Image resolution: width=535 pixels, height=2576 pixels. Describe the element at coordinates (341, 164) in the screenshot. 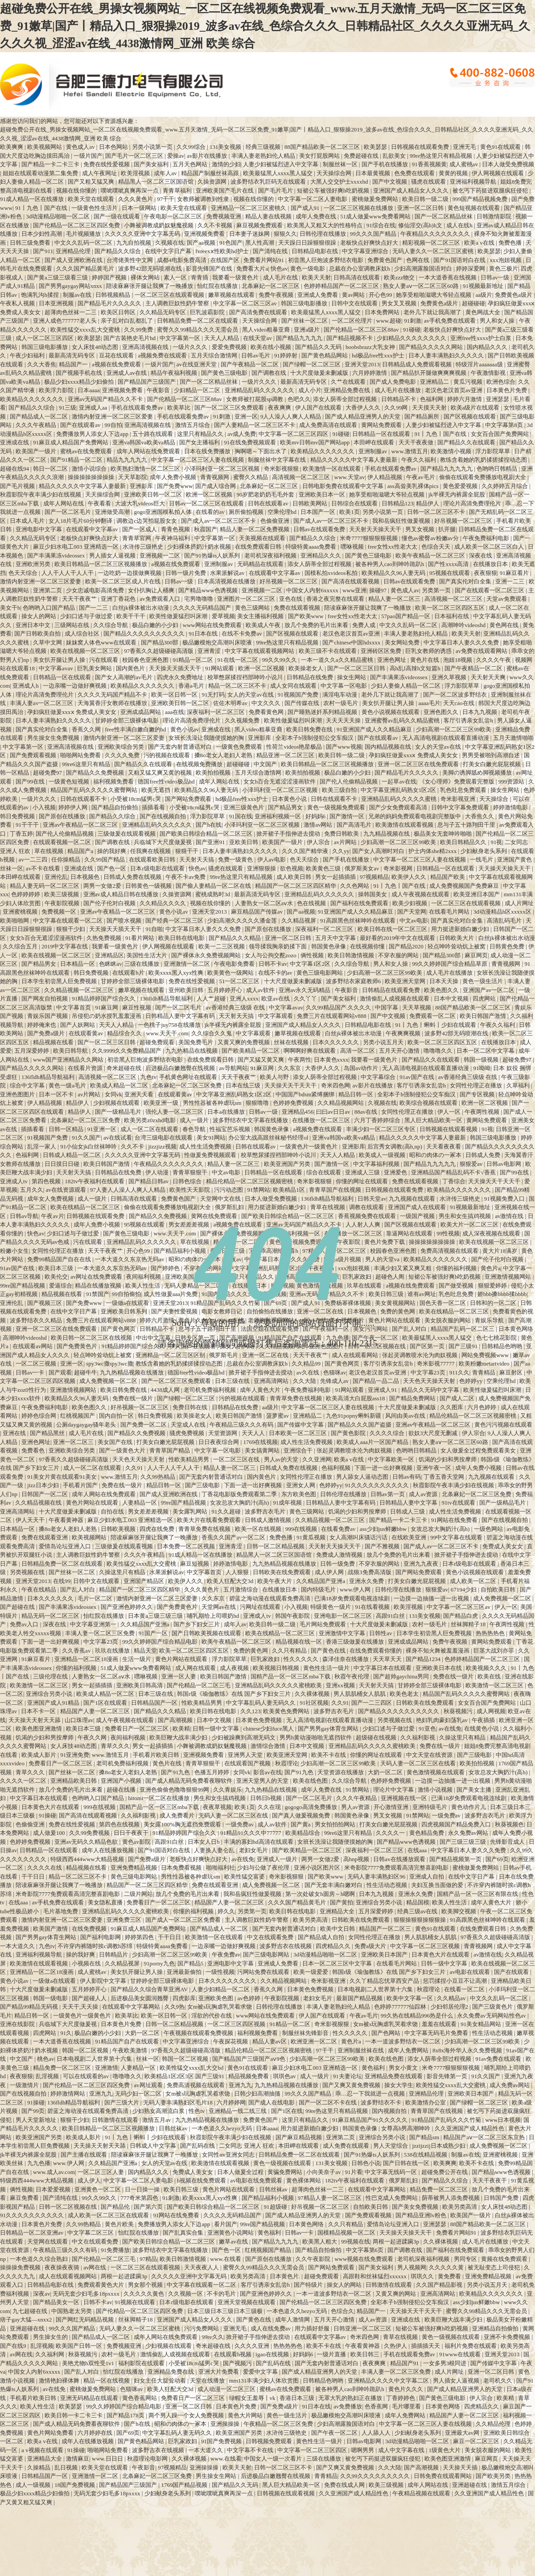

I see `制服丝袜一区` at that location.